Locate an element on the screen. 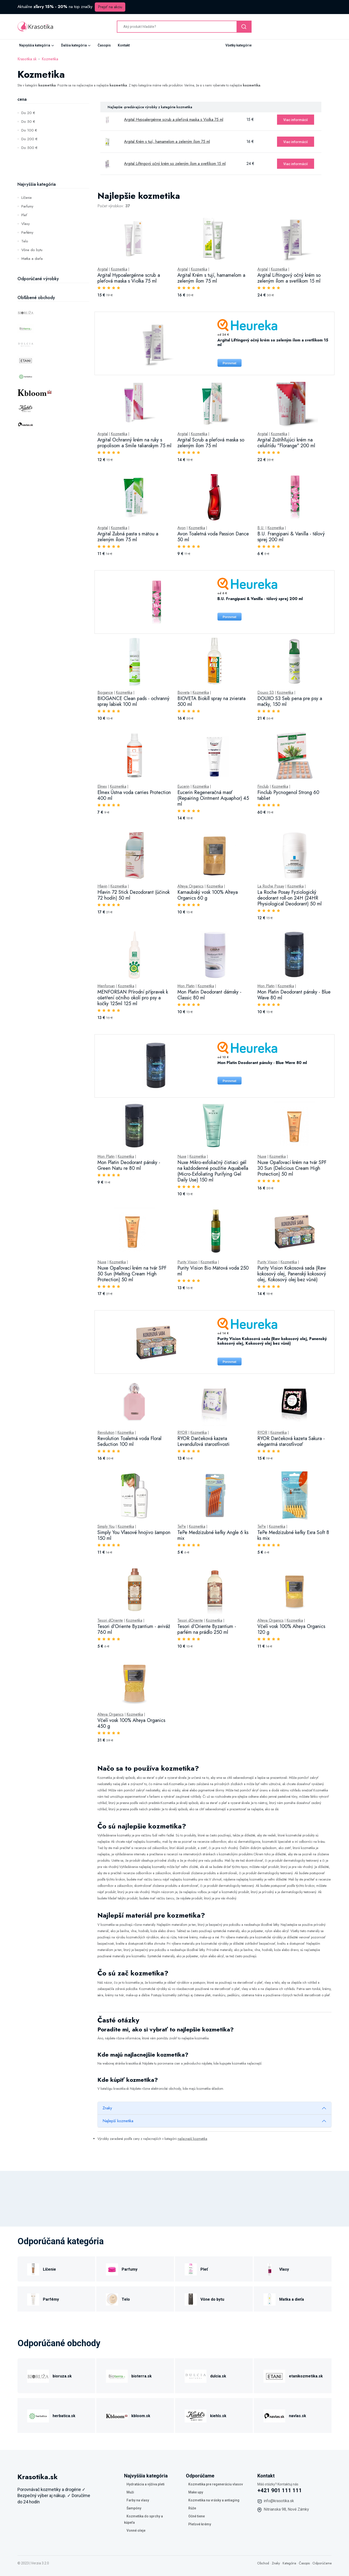  Menforsan is located at coordinates (106, 986).